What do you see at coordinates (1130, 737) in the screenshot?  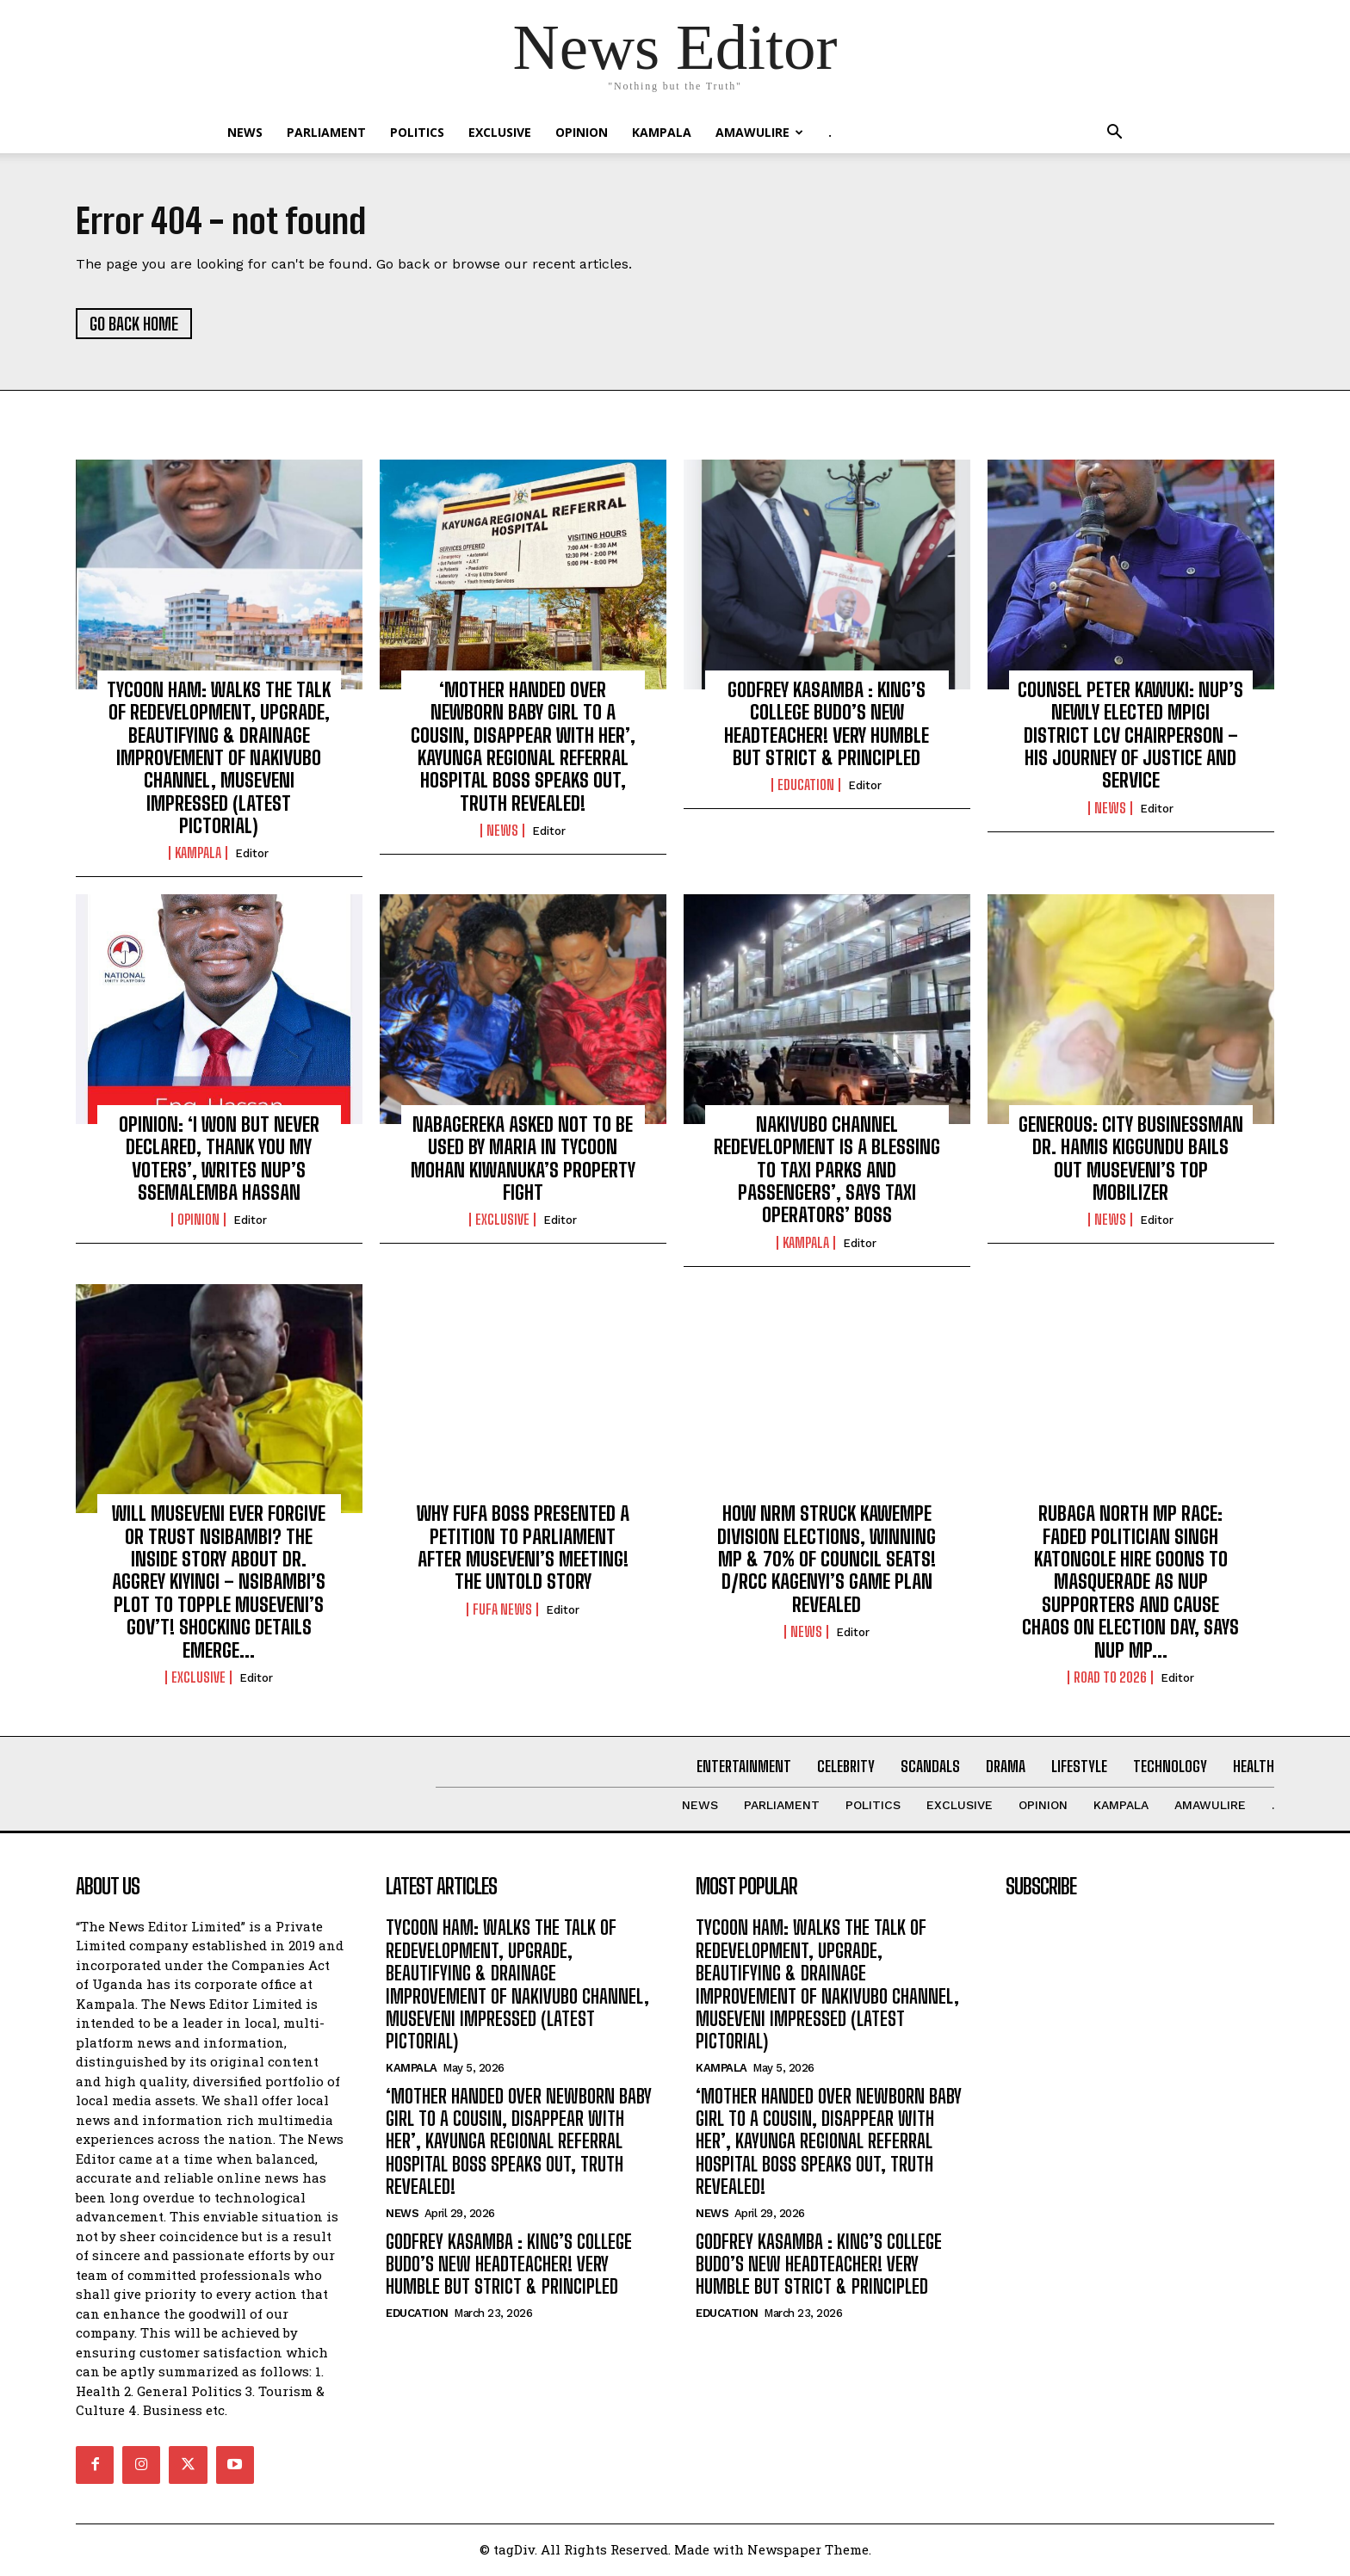 I see `COUNSEL PETER KAWUKI: NUP’S NEWLY ELECTED MPIGI DISTRICT LCV CHAIRPERSON – HIS JOURNEY OF JUSTICE AND SERVICE` at bounding box center [1130, 737].